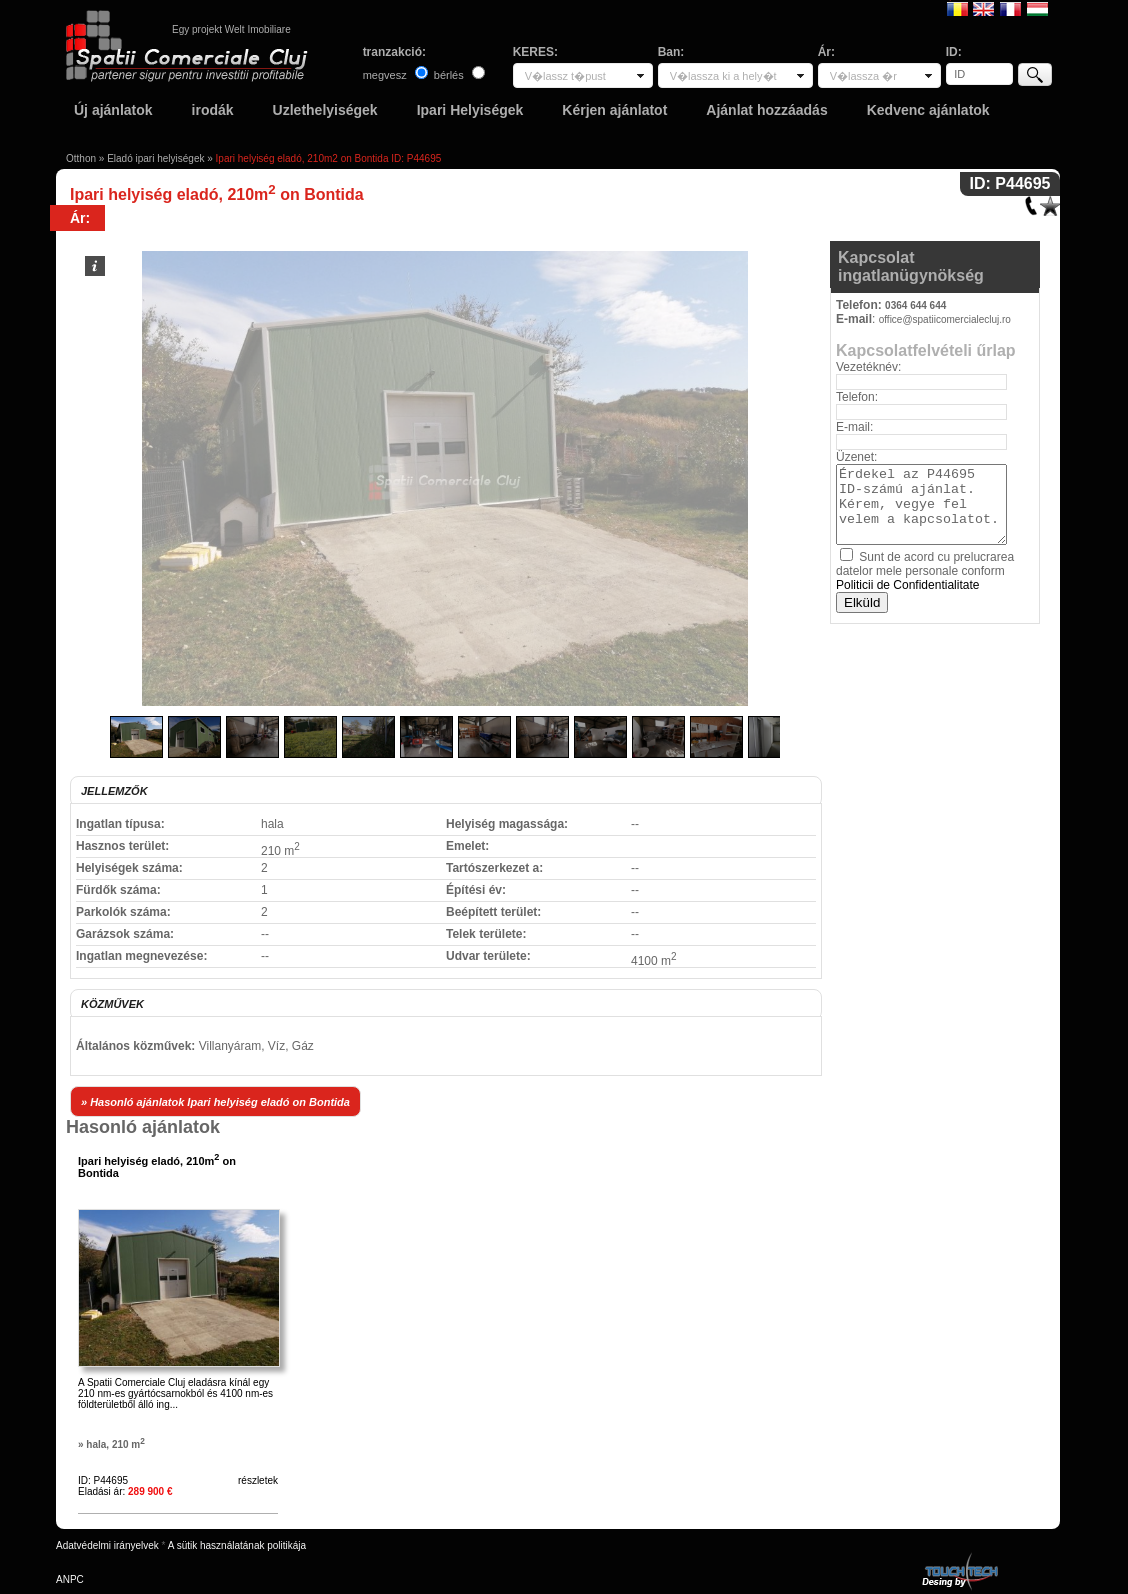  I want to click on 0364 644 644, so click(915, 305).